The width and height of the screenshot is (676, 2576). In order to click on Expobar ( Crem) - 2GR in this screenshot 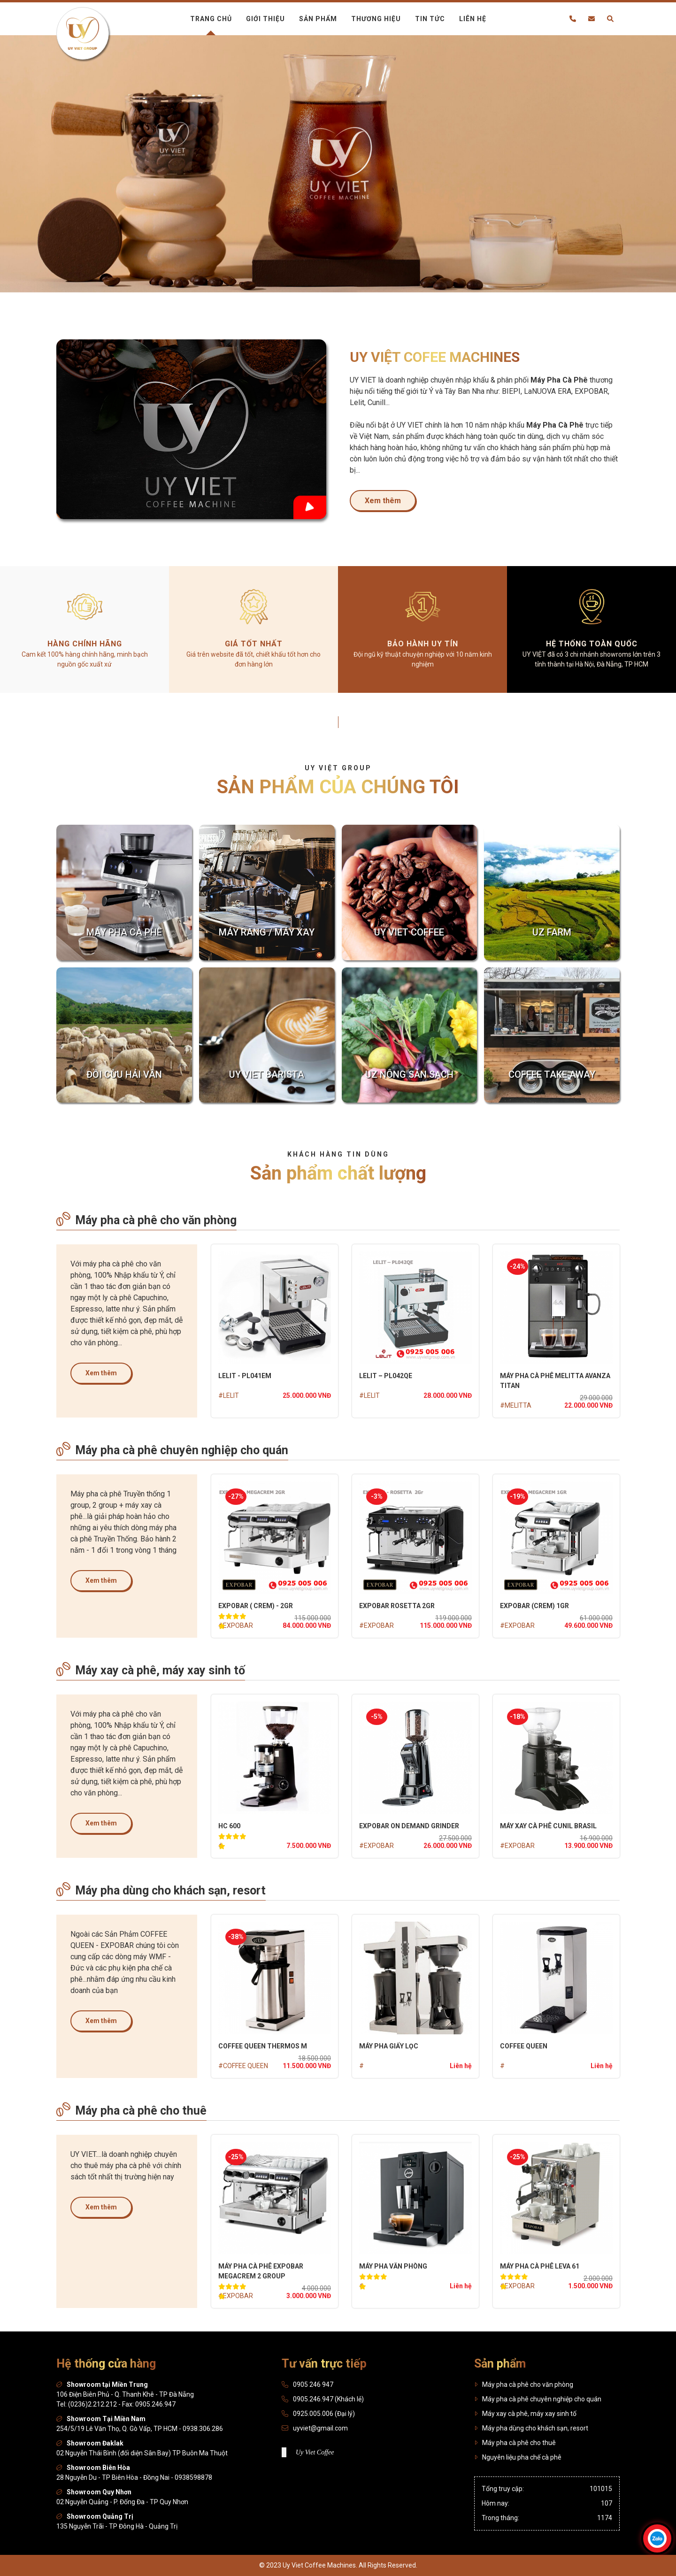, I will do `click(255, 1606)`.